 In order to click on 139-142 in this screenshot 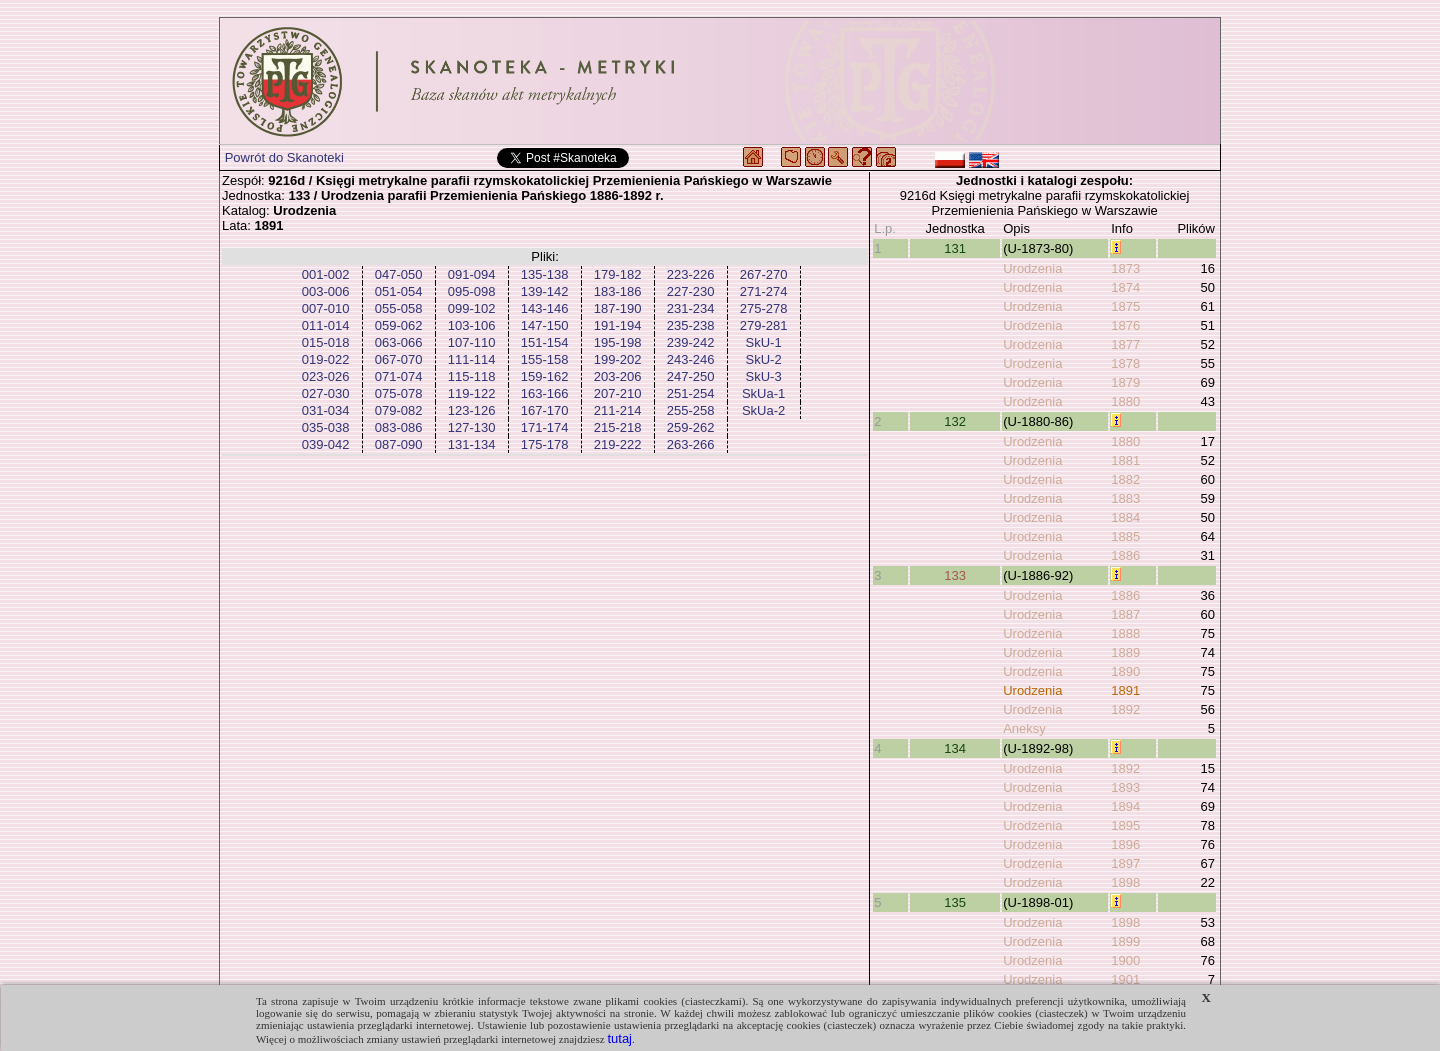, I will do `click(545, 291)`.